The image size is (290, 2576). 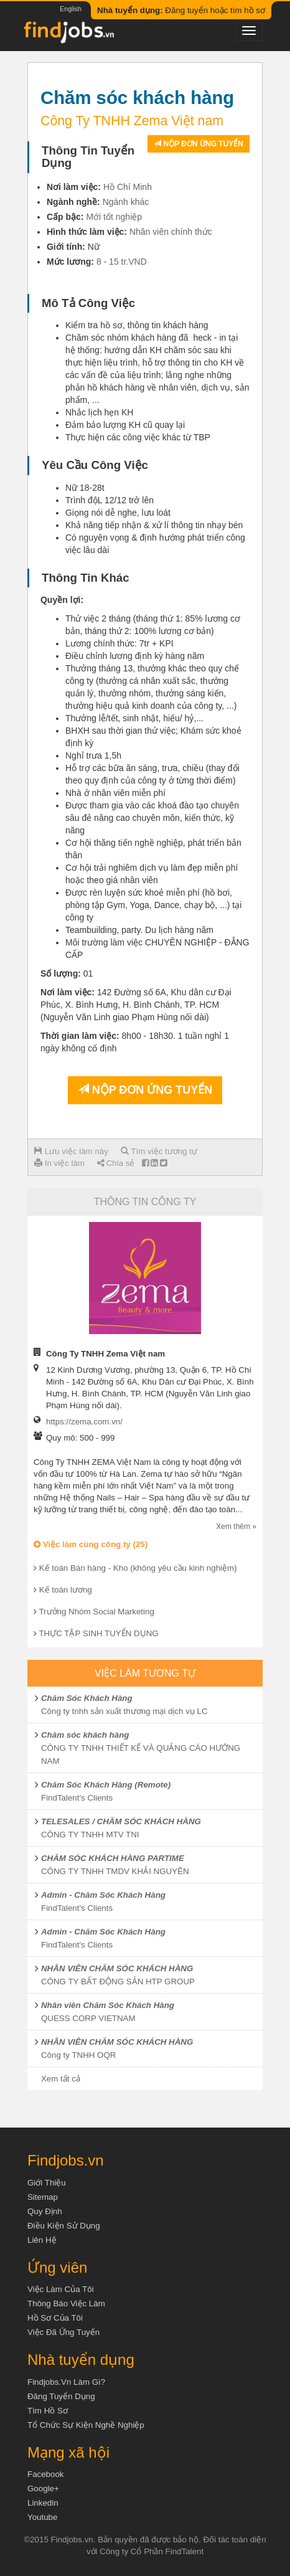 I want to click on English, so click(x=71, y=8).